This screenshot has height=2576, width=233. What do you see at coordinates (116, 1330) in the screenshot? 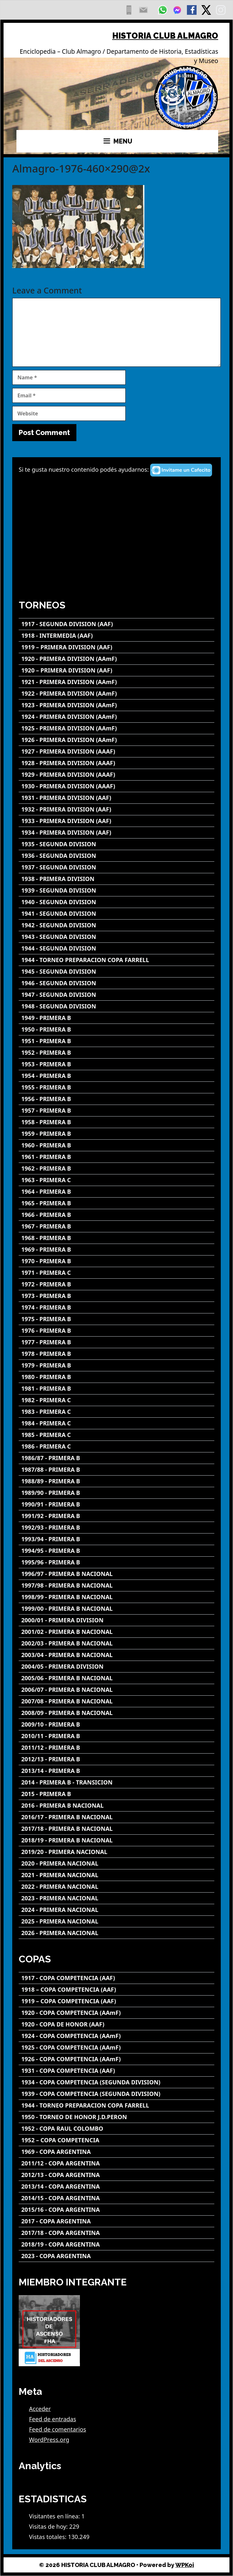
I see `[1976 - PRIMERA B]` at bounding box center [116, 1330].